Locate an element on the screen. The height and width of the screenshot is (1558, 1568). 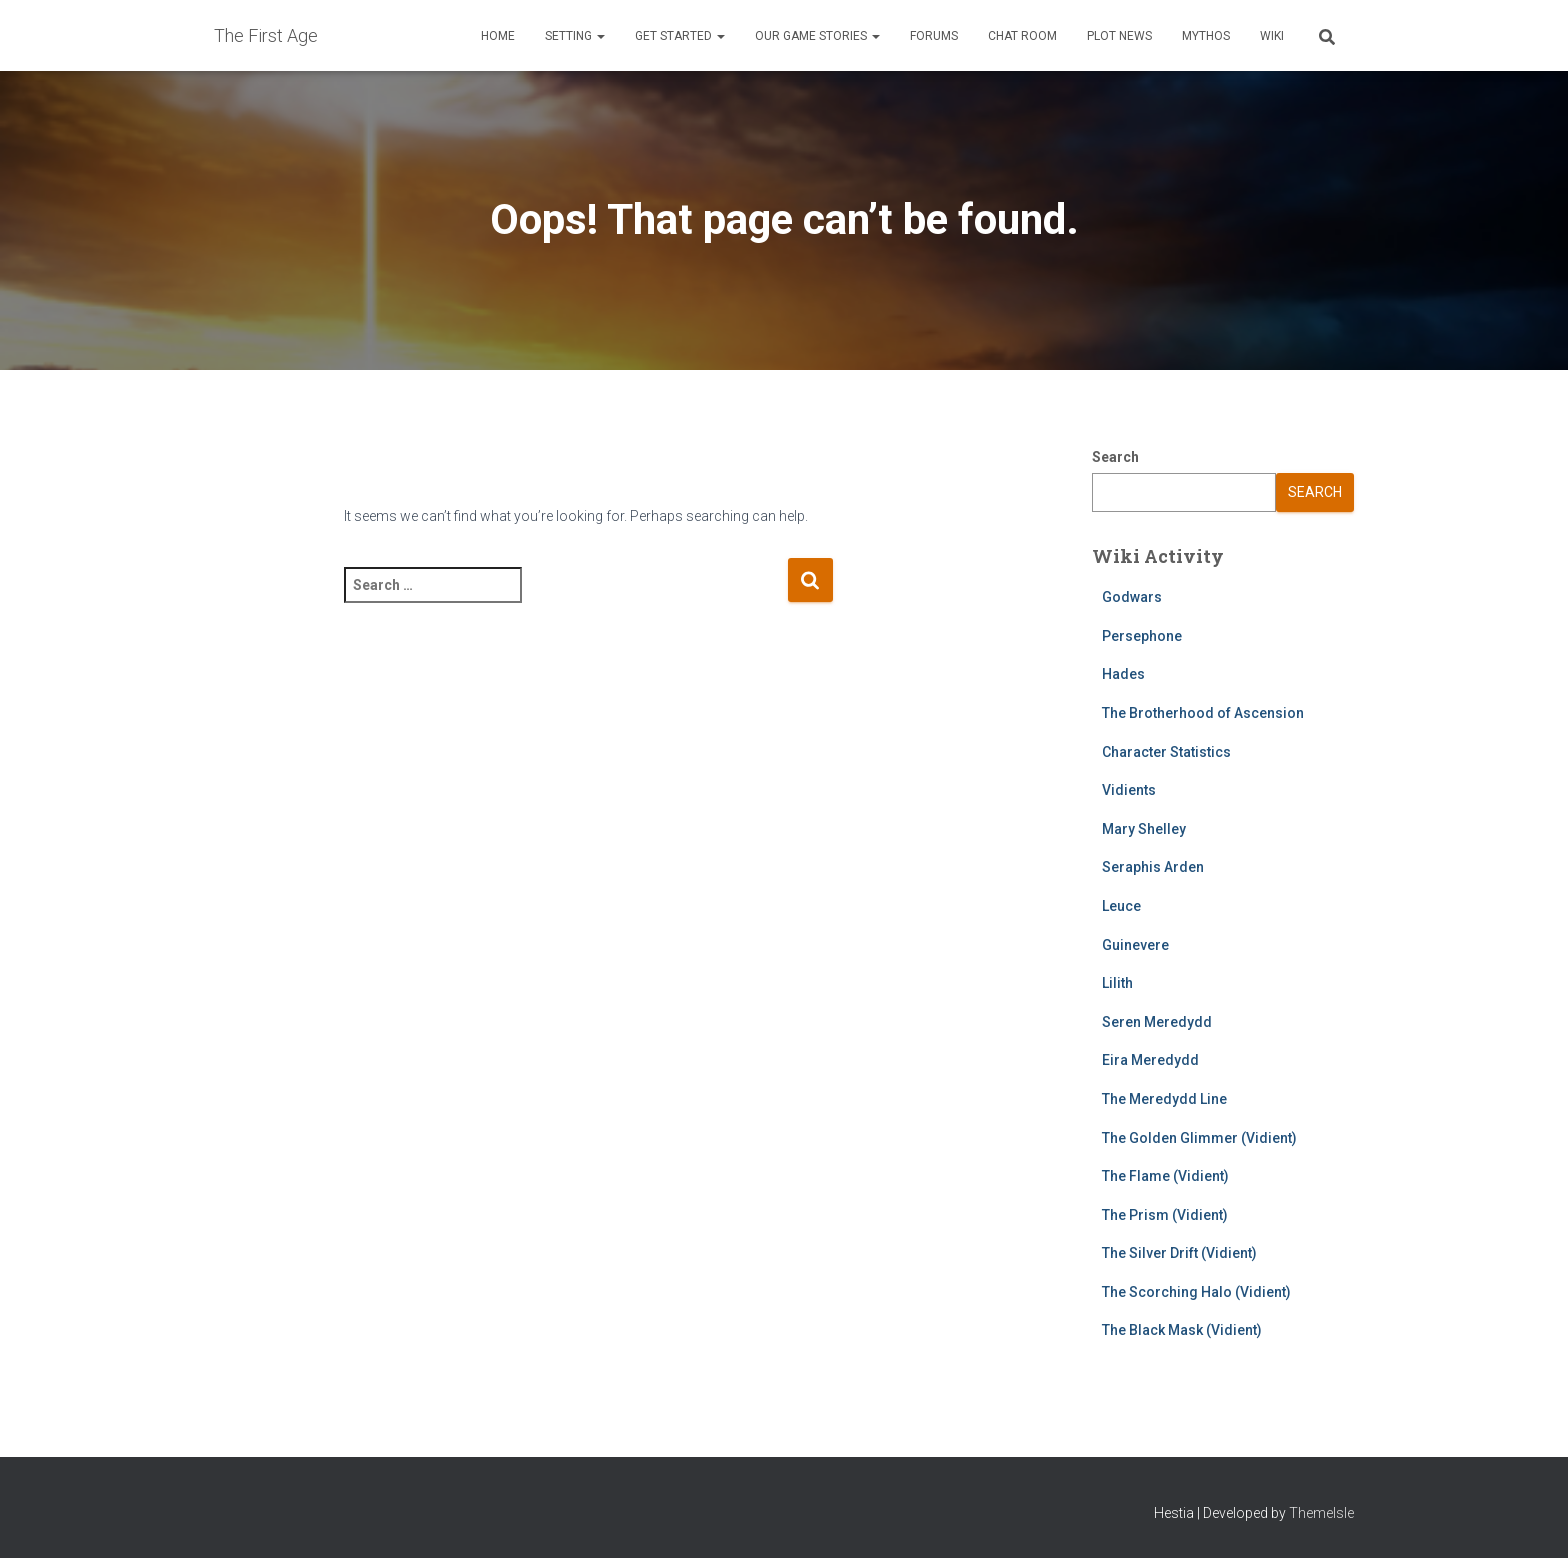
The Golden Glimmer (Vidient) is located at coordinates (1199, 1138).